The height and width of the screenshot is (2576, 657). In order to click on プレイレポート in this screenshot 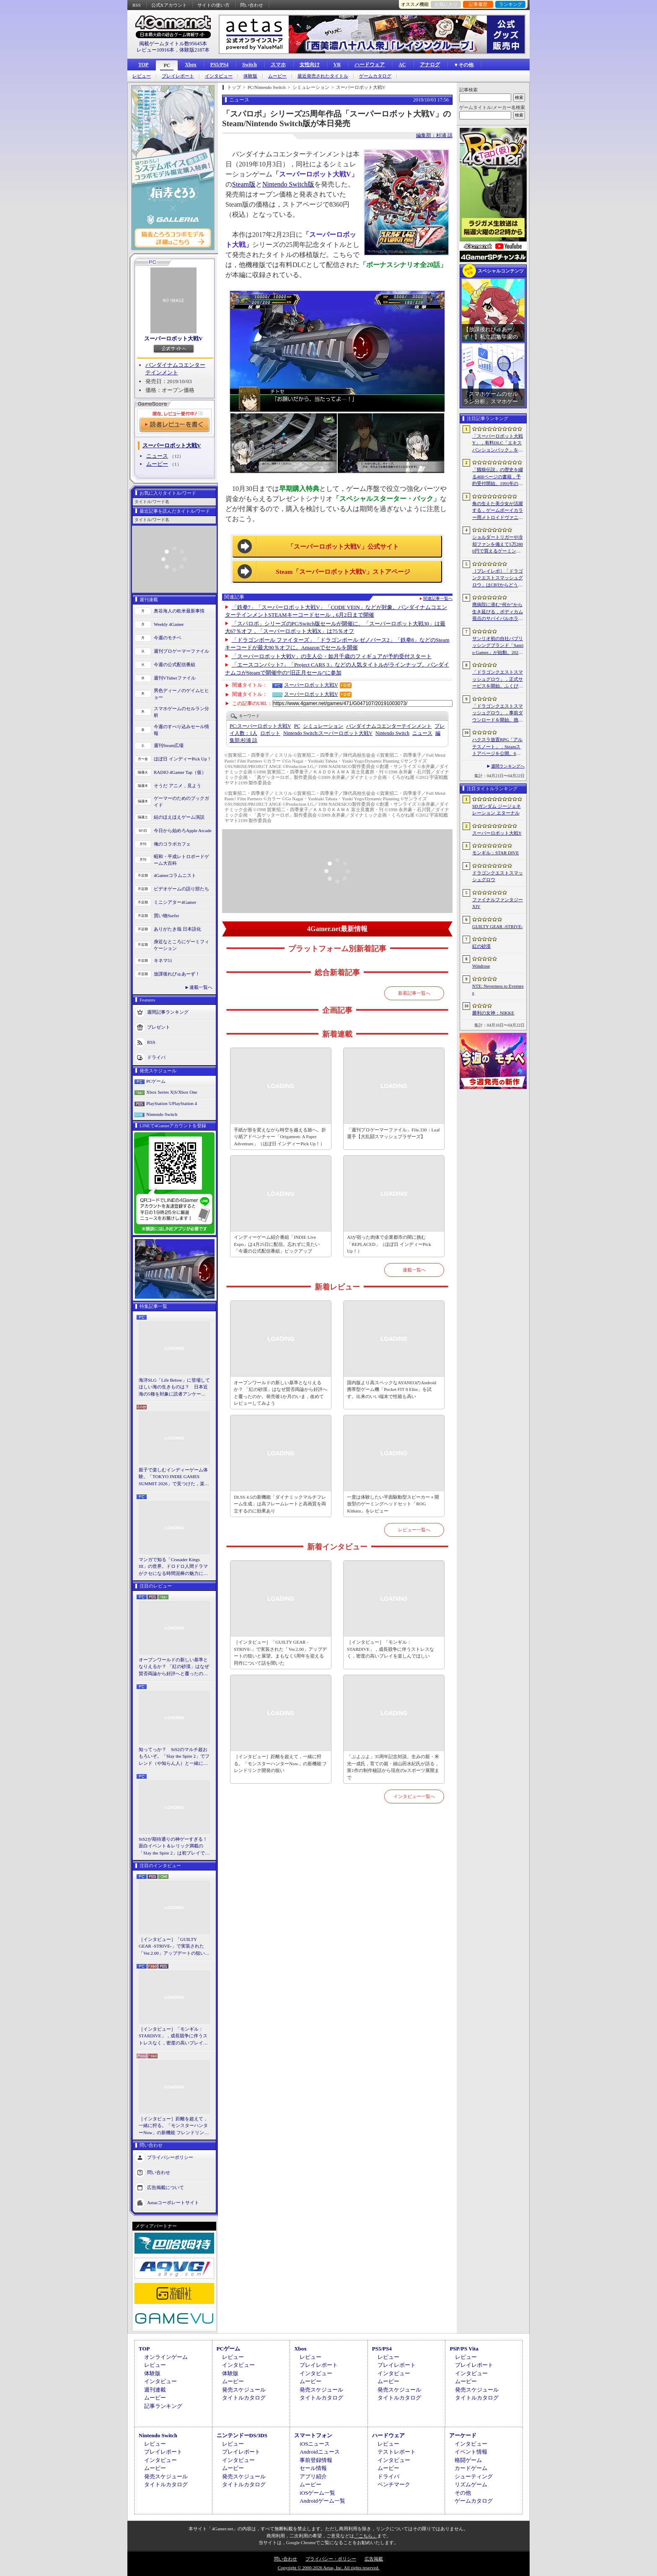, I will do `click(178, 76)`.